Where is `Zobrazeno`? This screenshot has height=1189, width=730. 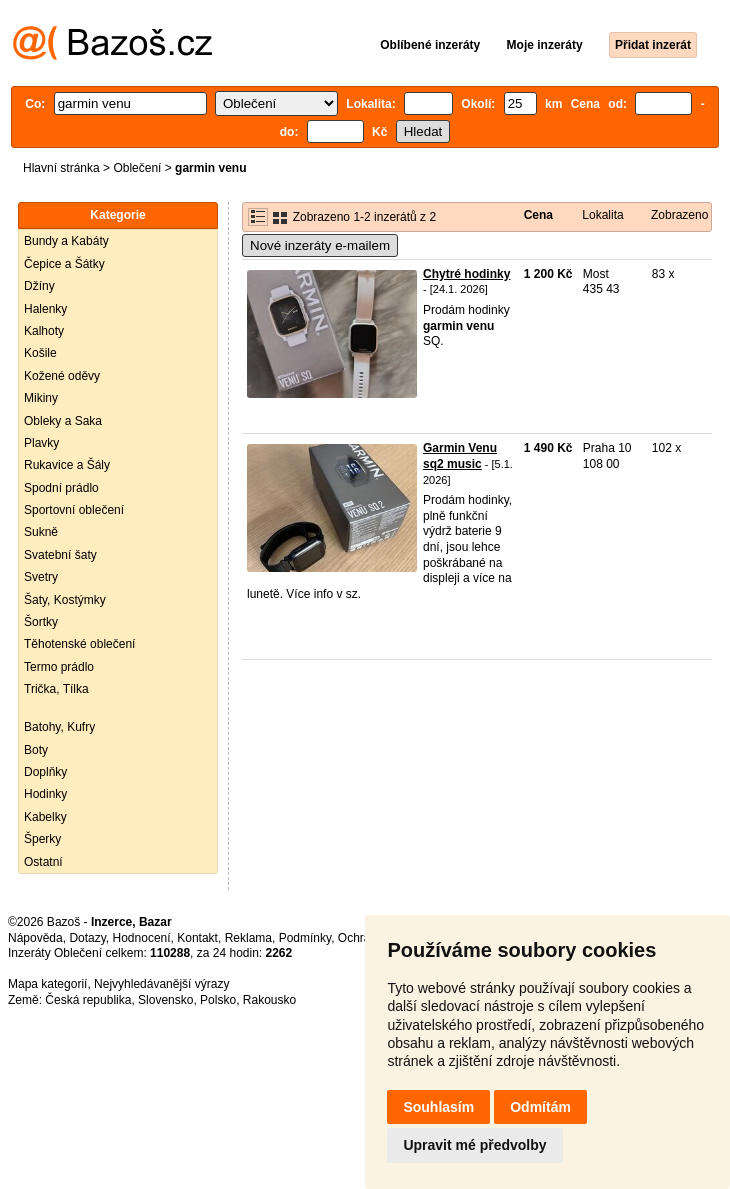 Zobrazeno is located at coordinates (679, 215).